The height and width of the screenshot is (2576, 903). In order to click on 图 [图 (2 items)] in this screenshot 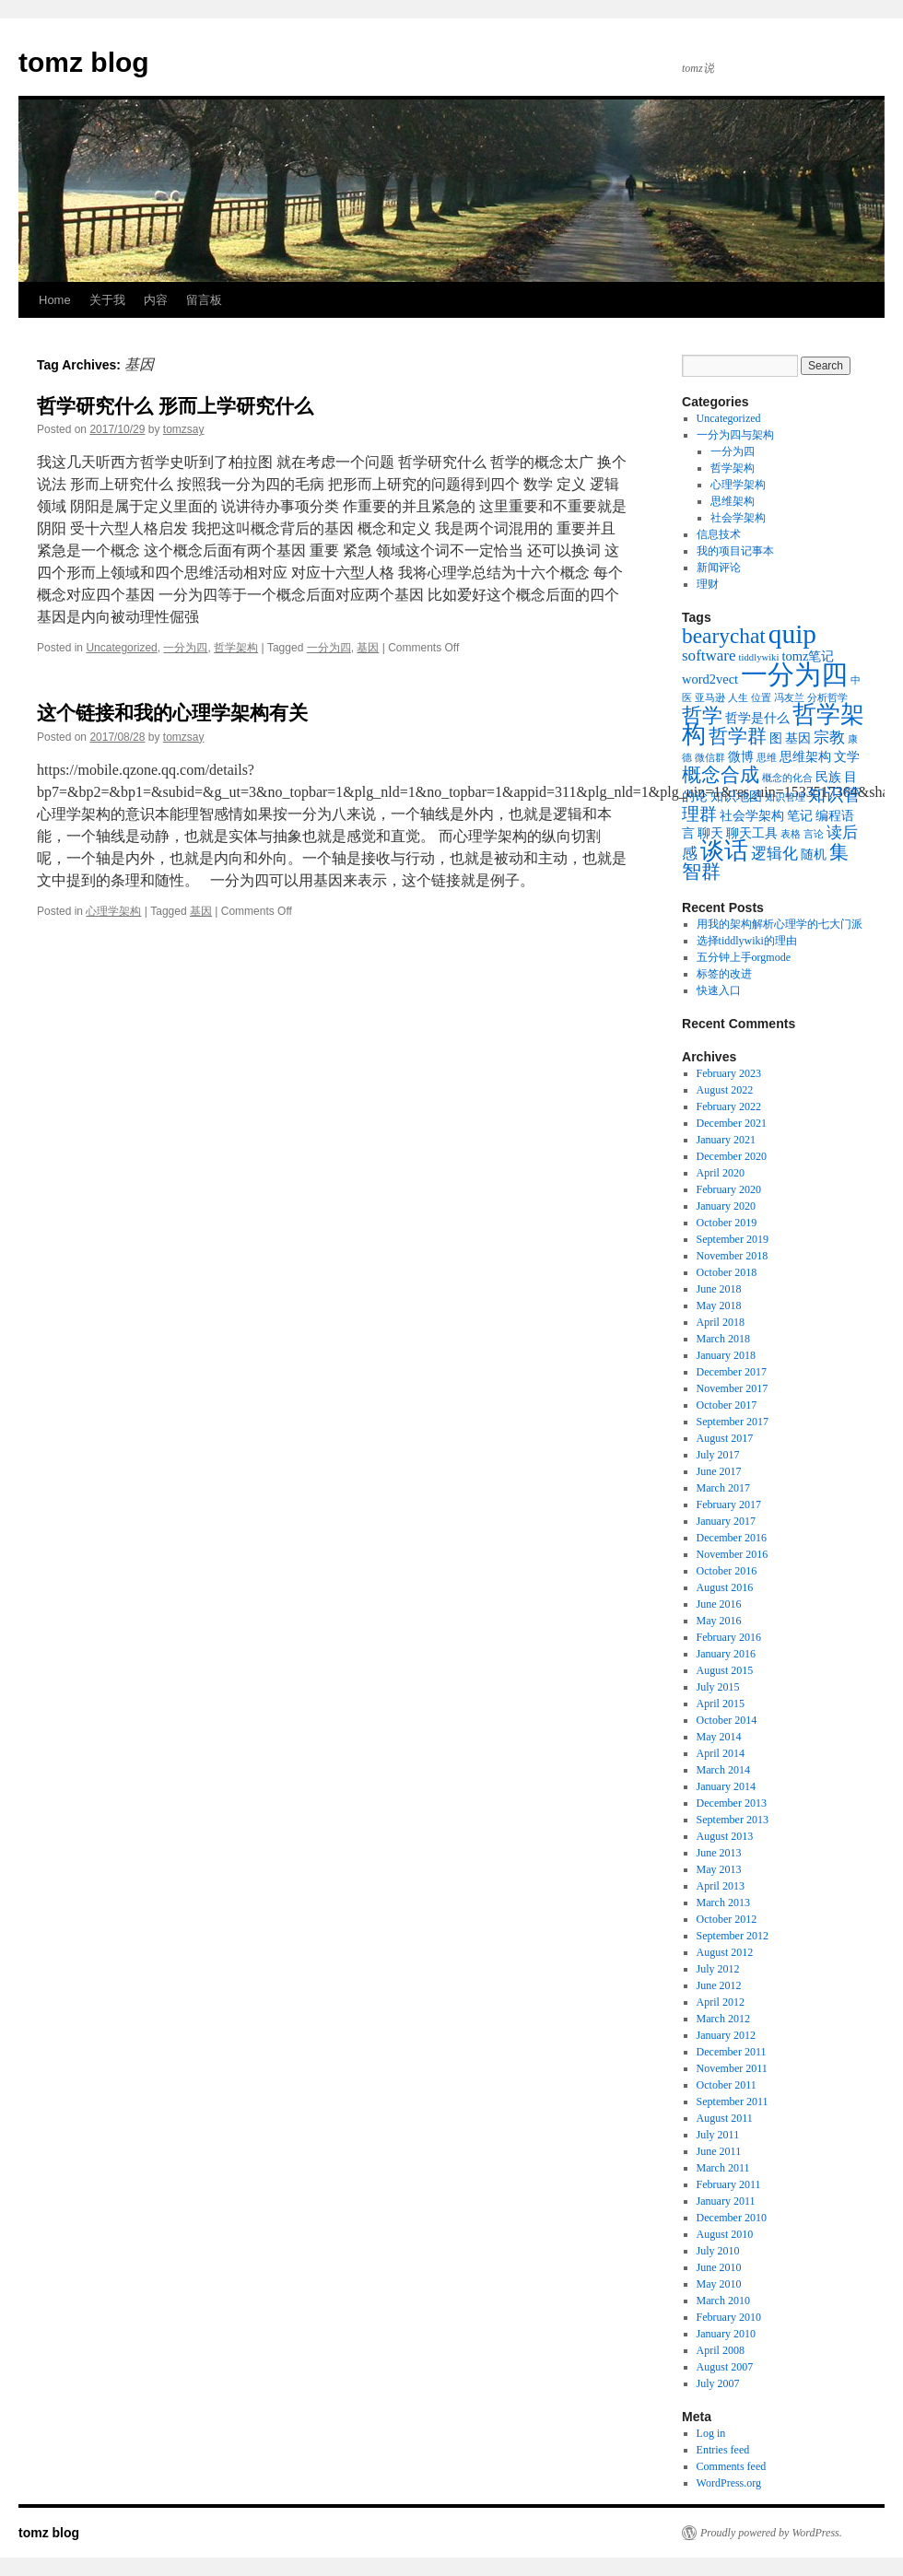, I will do `click(775, 738)`.